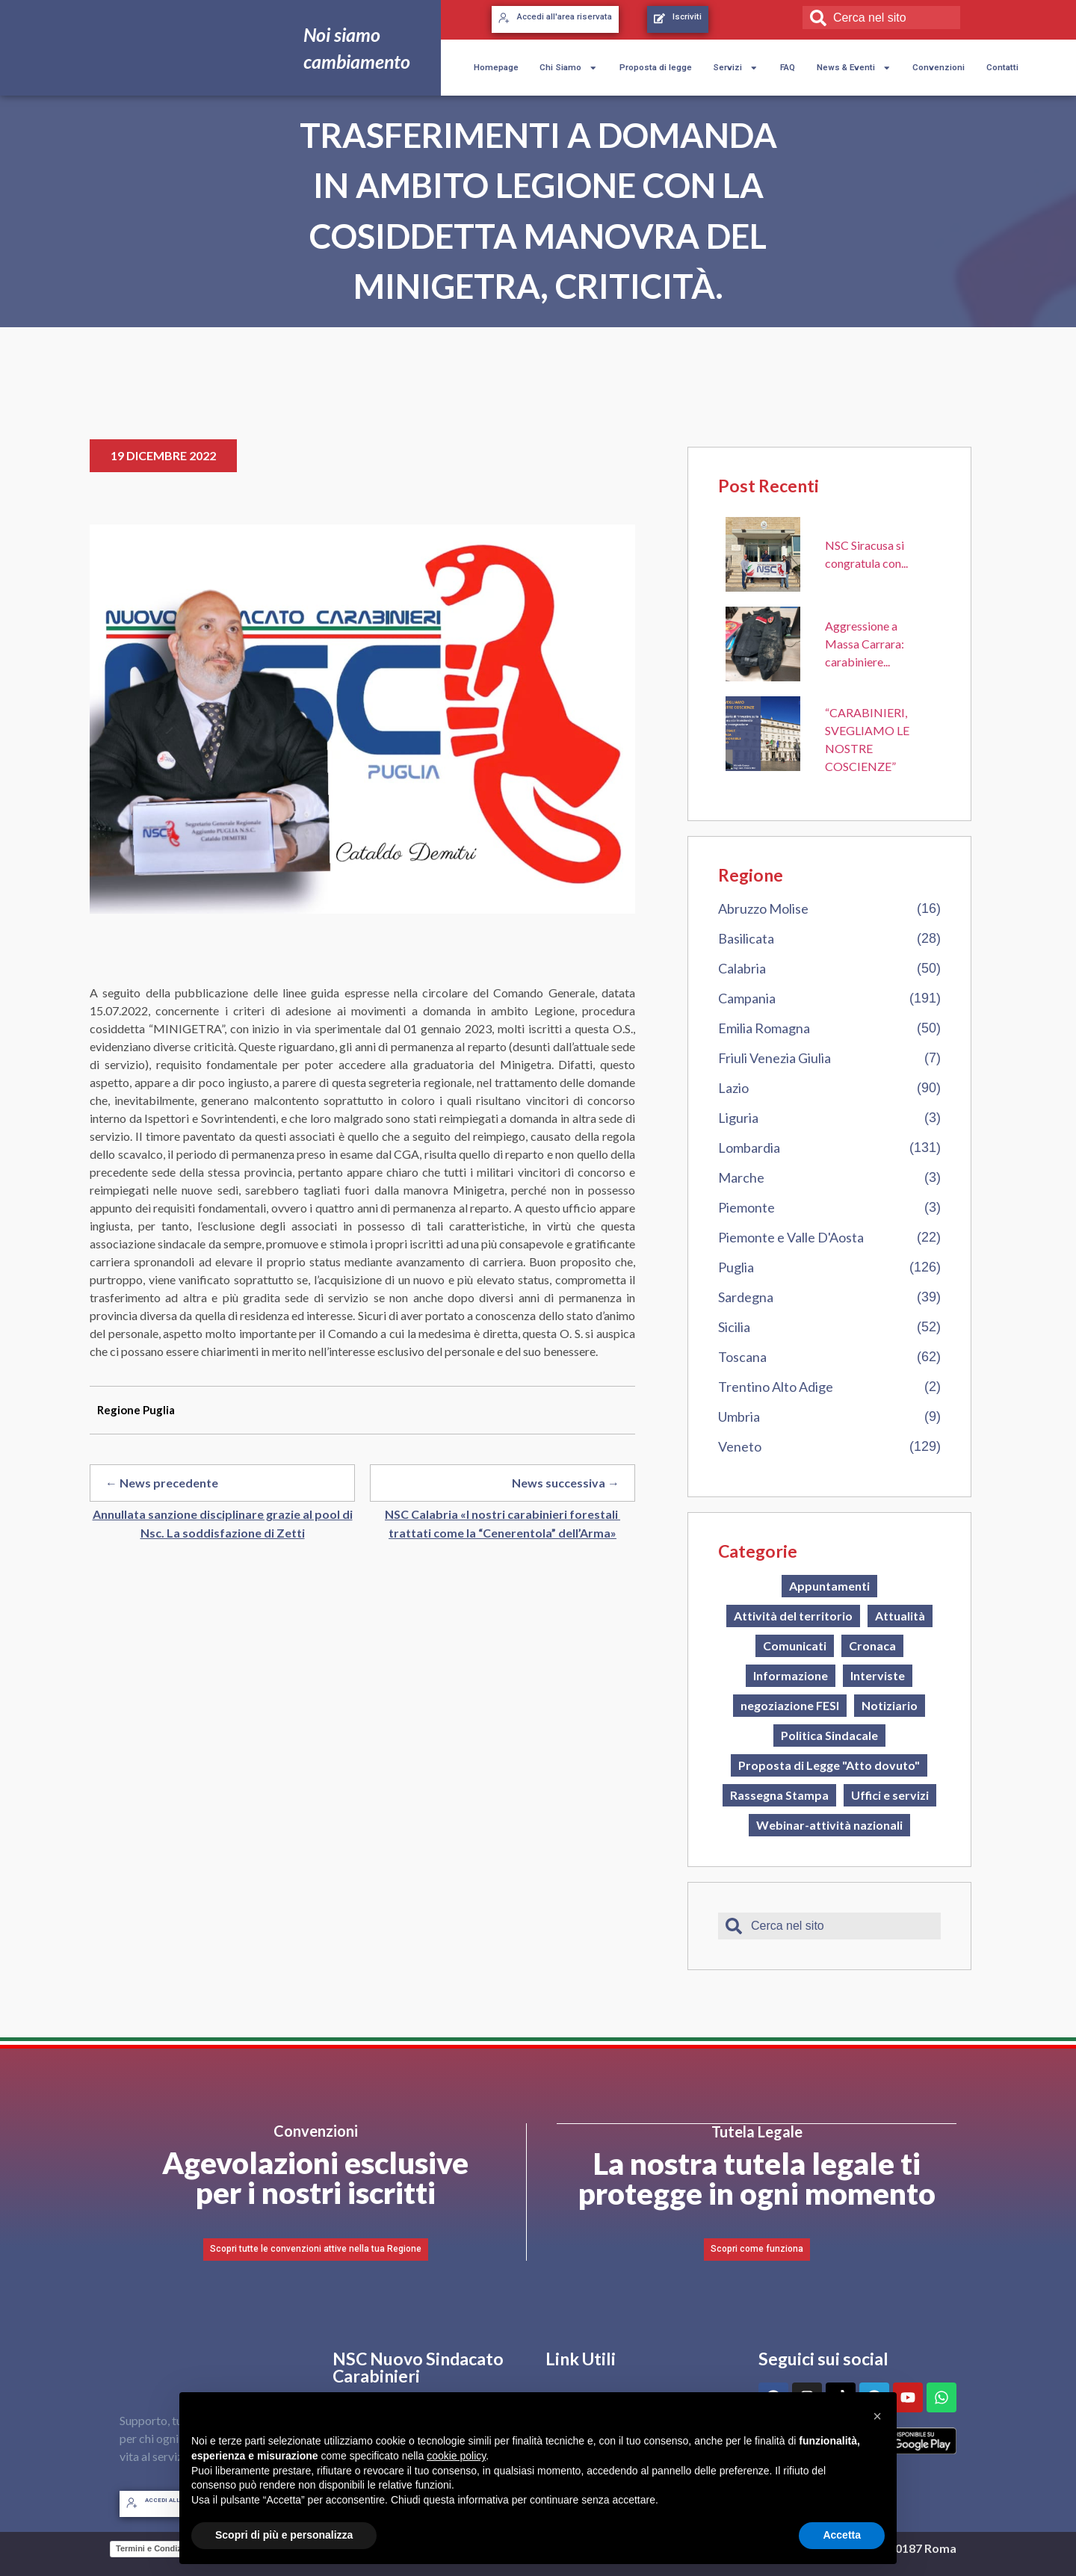 Image resolution: width=1076 pixels, height=2576 pixels. I want to click on Accetta [button], so click(842, 2535).